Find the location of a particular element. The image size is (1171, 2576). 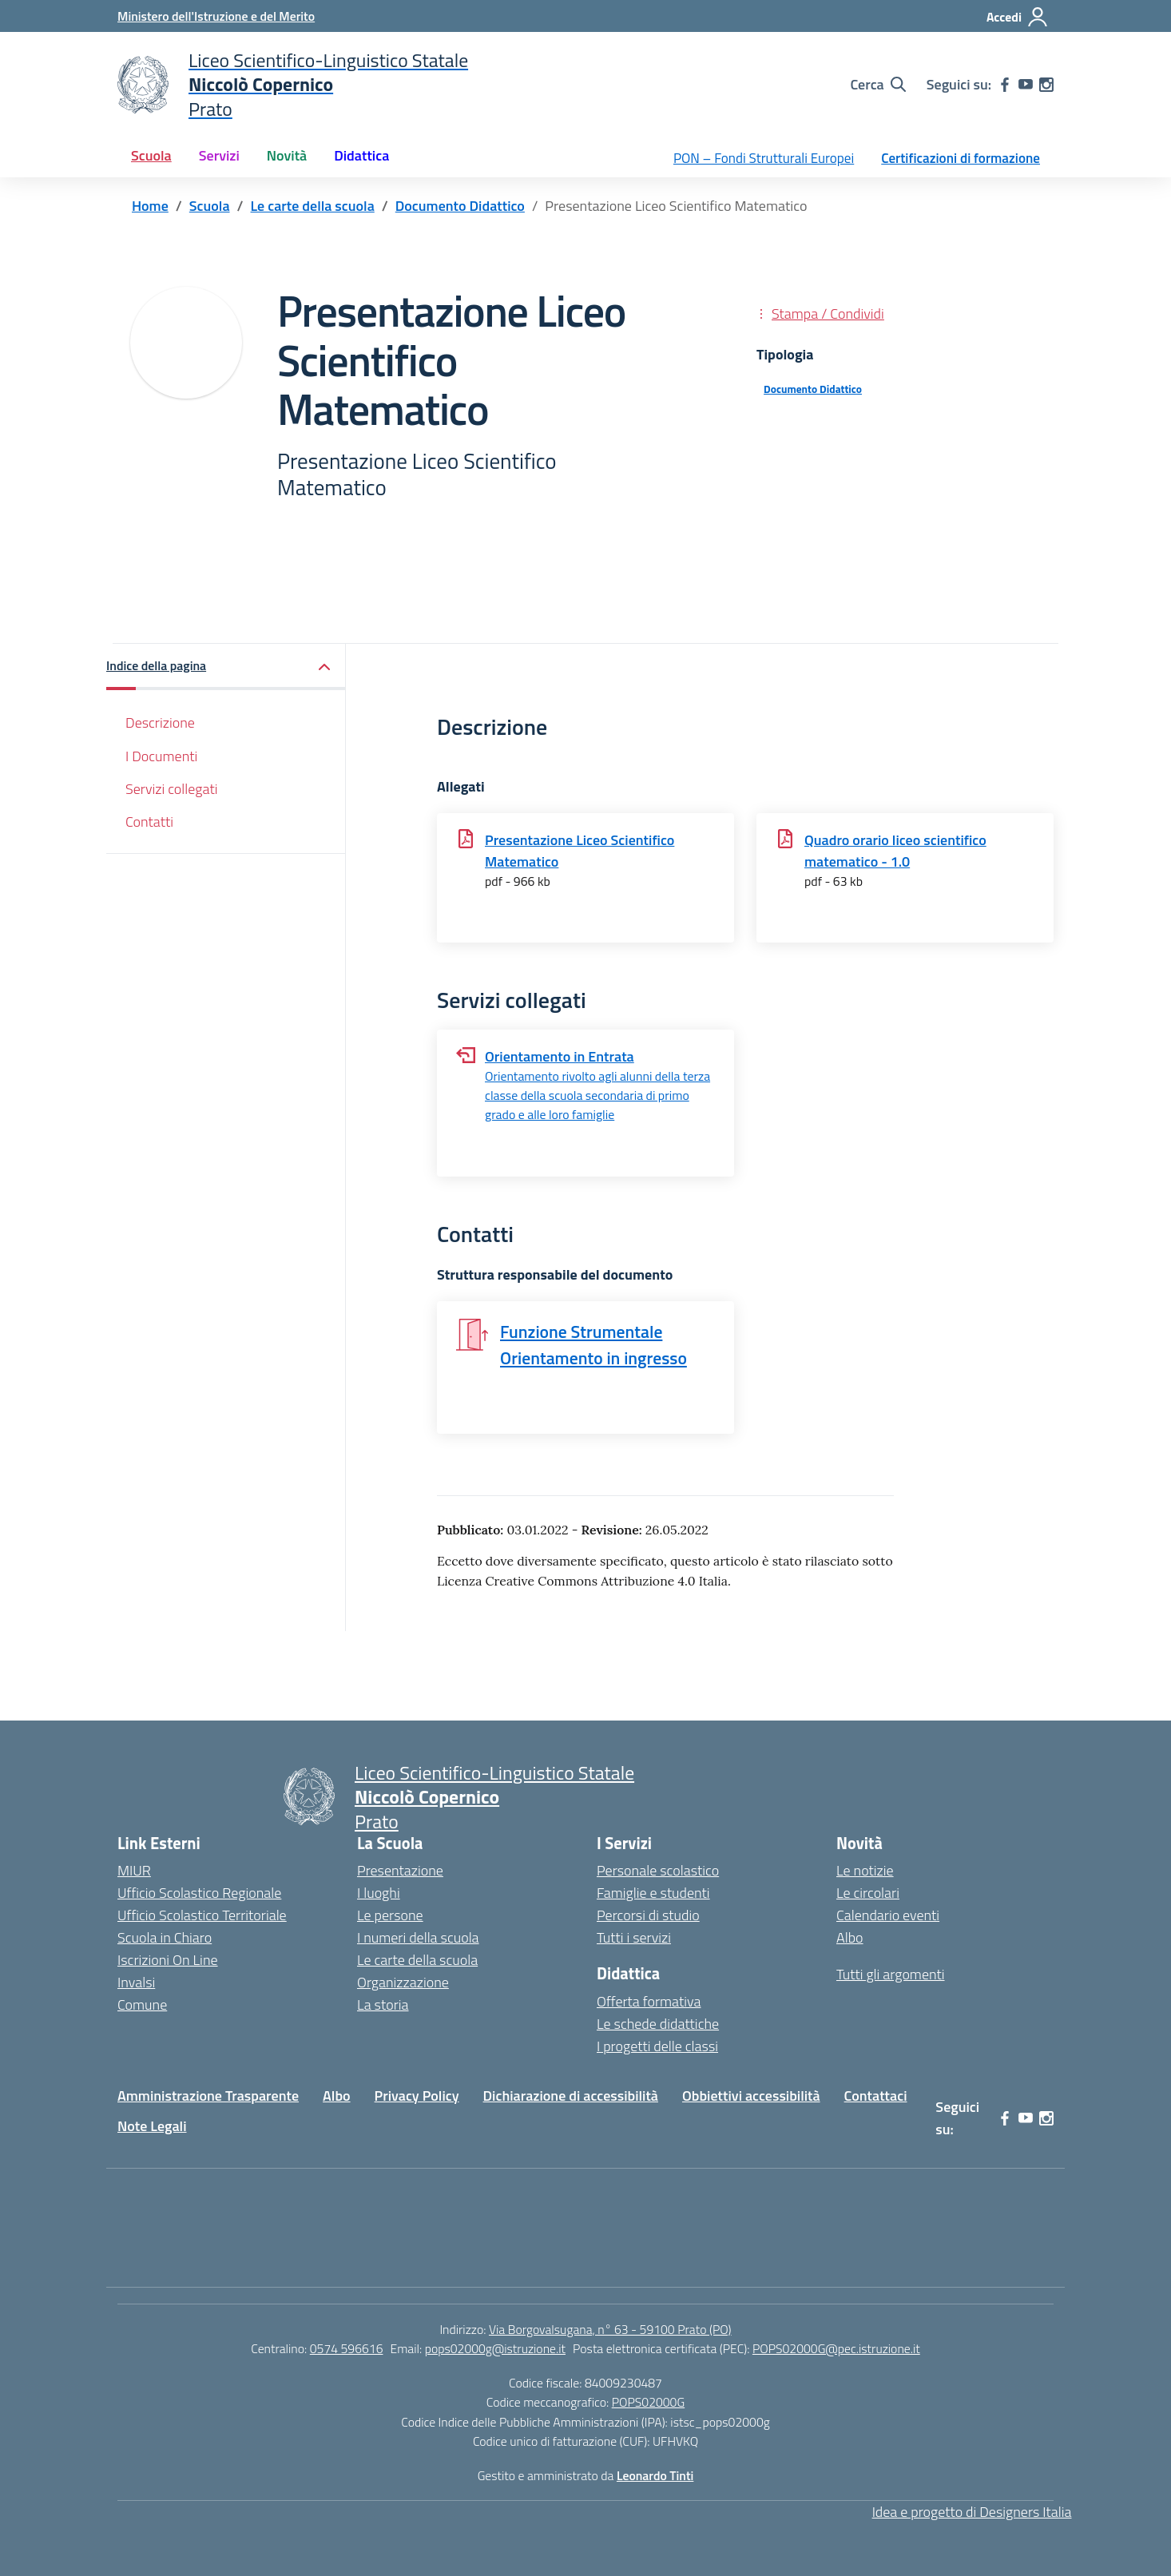

POPS02000G@pec.istruzione.it is located at coordinates (836, 2348).